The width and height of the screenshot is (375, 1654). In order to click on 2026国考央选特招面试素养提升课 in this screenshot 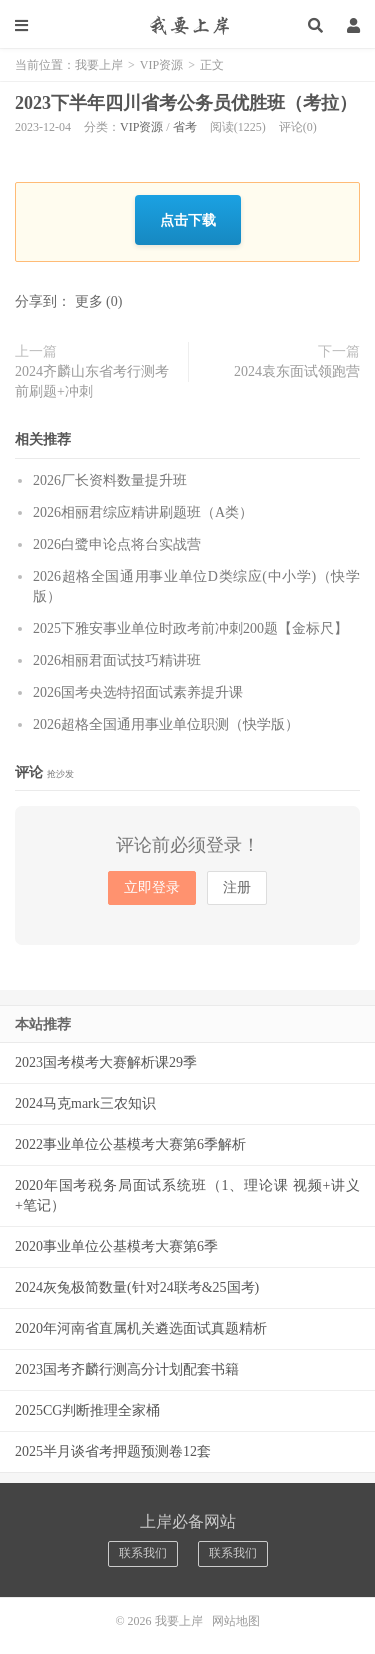, I will do `click(138, 692)`.